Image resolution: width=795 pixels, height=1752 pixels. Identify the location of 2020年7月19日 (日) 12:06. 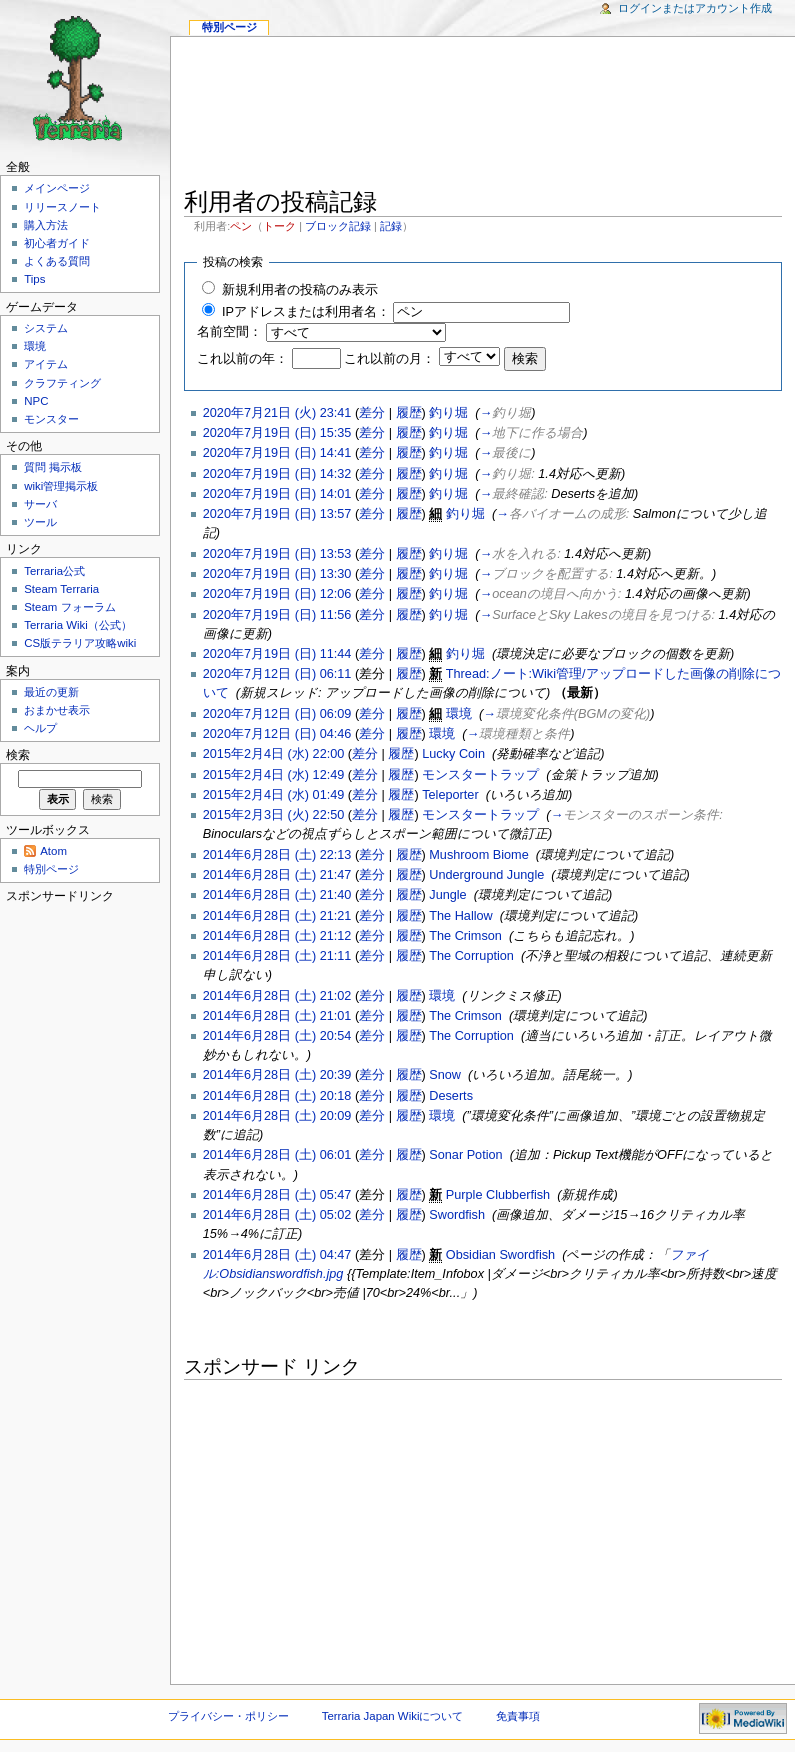
(277, 594).